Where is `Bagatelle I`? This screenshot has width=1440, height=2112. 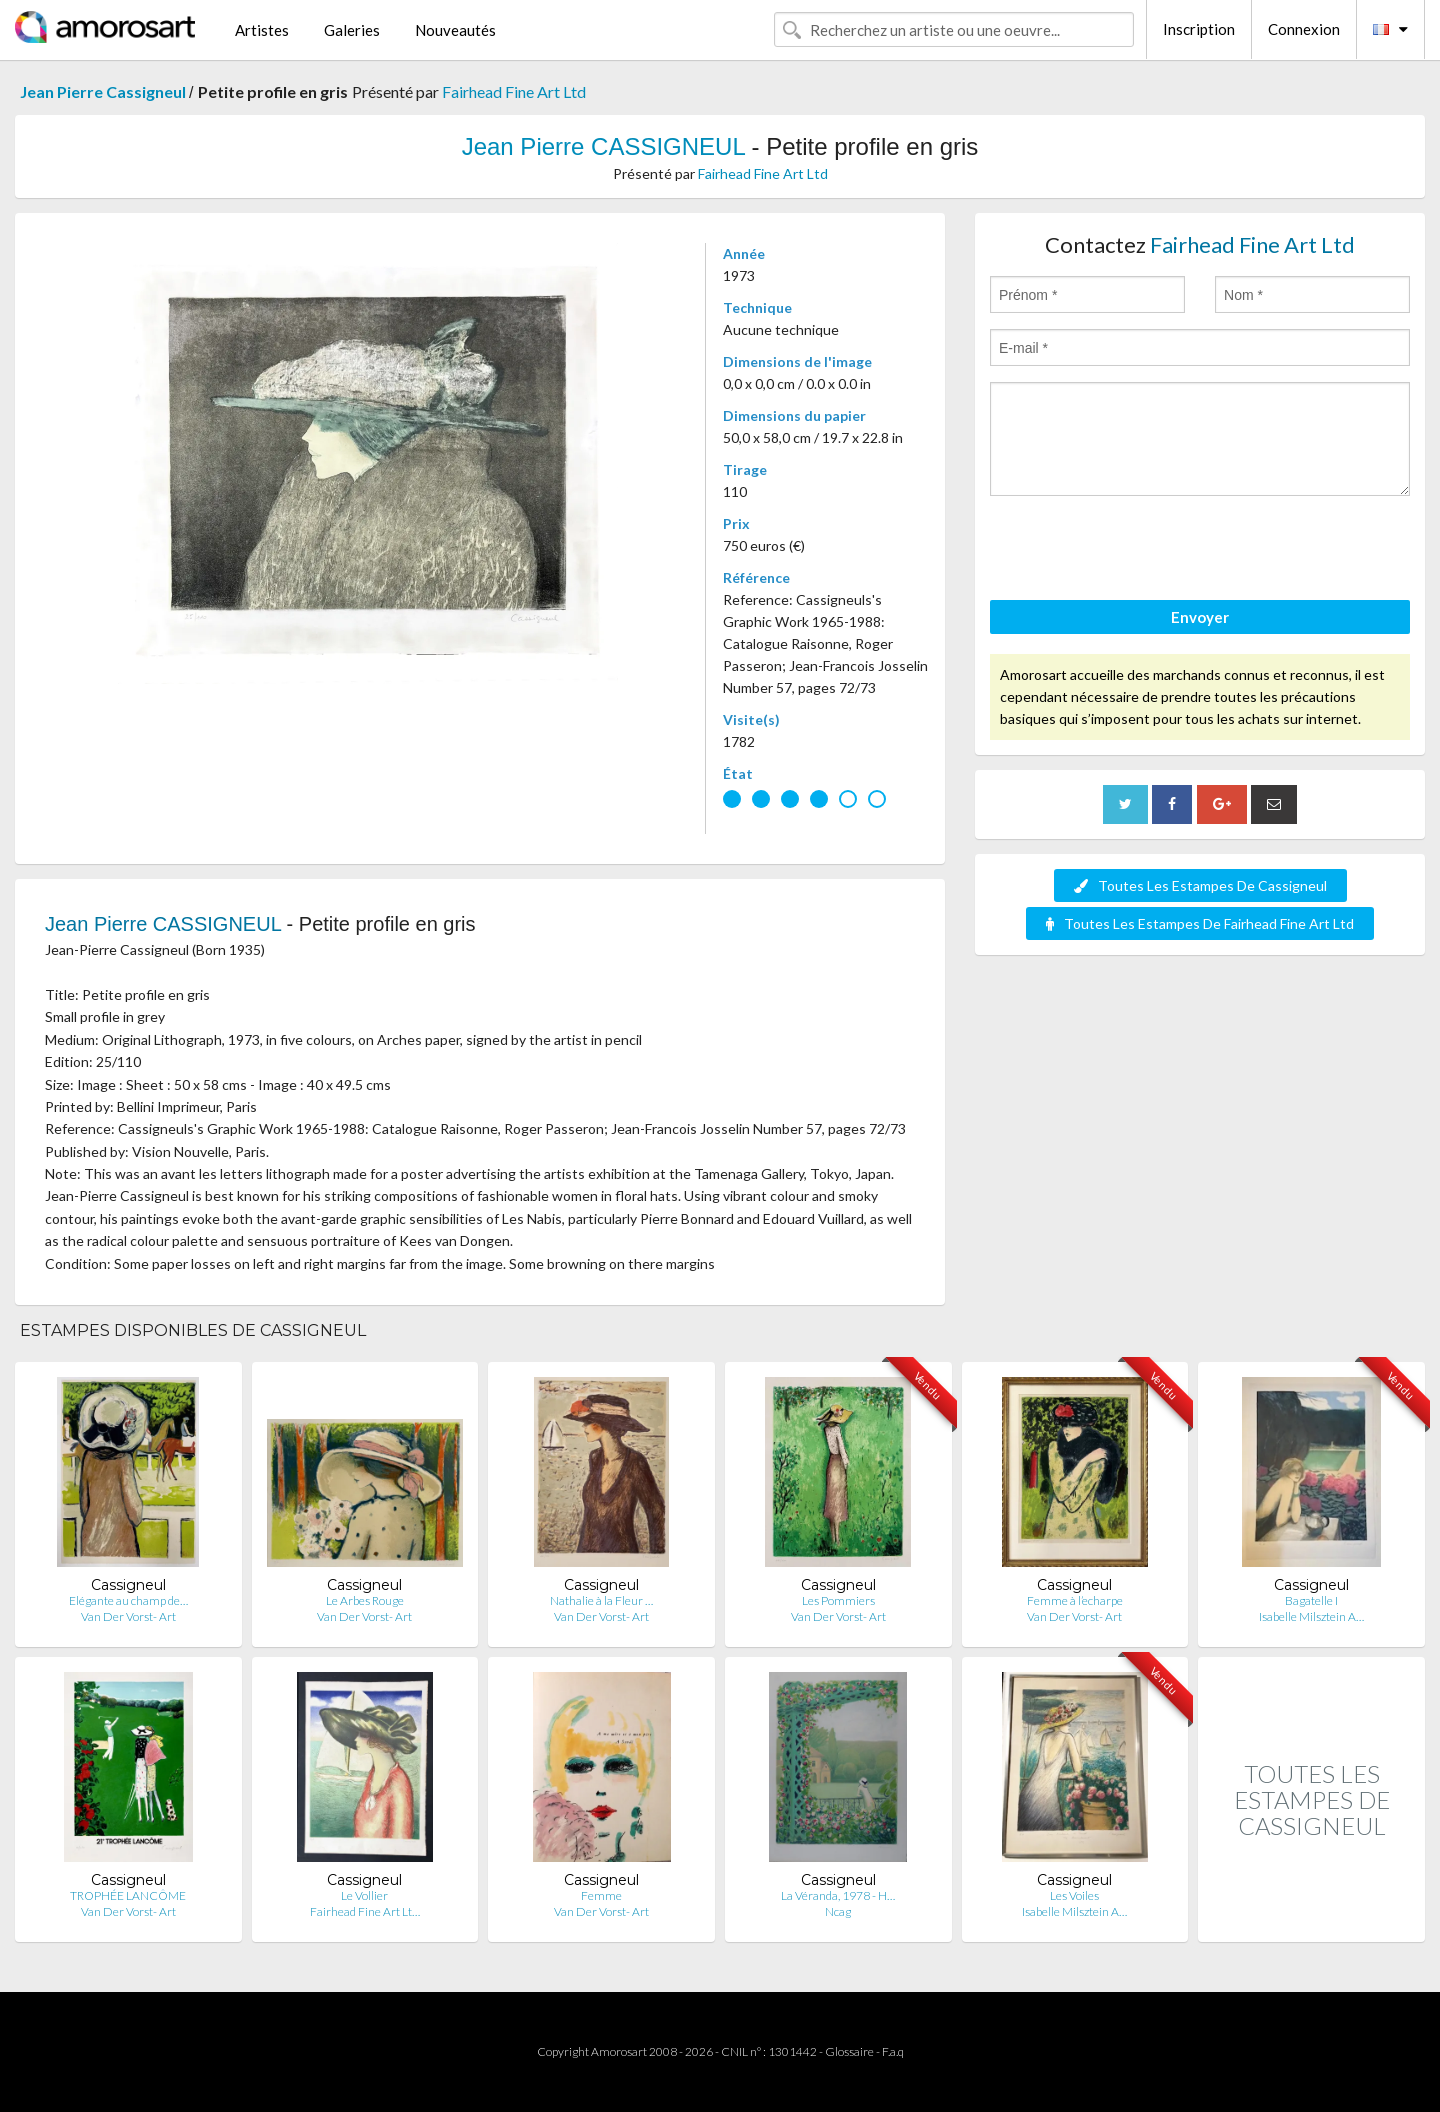
Bagatelle I is located at coordinates (1311, 1600).